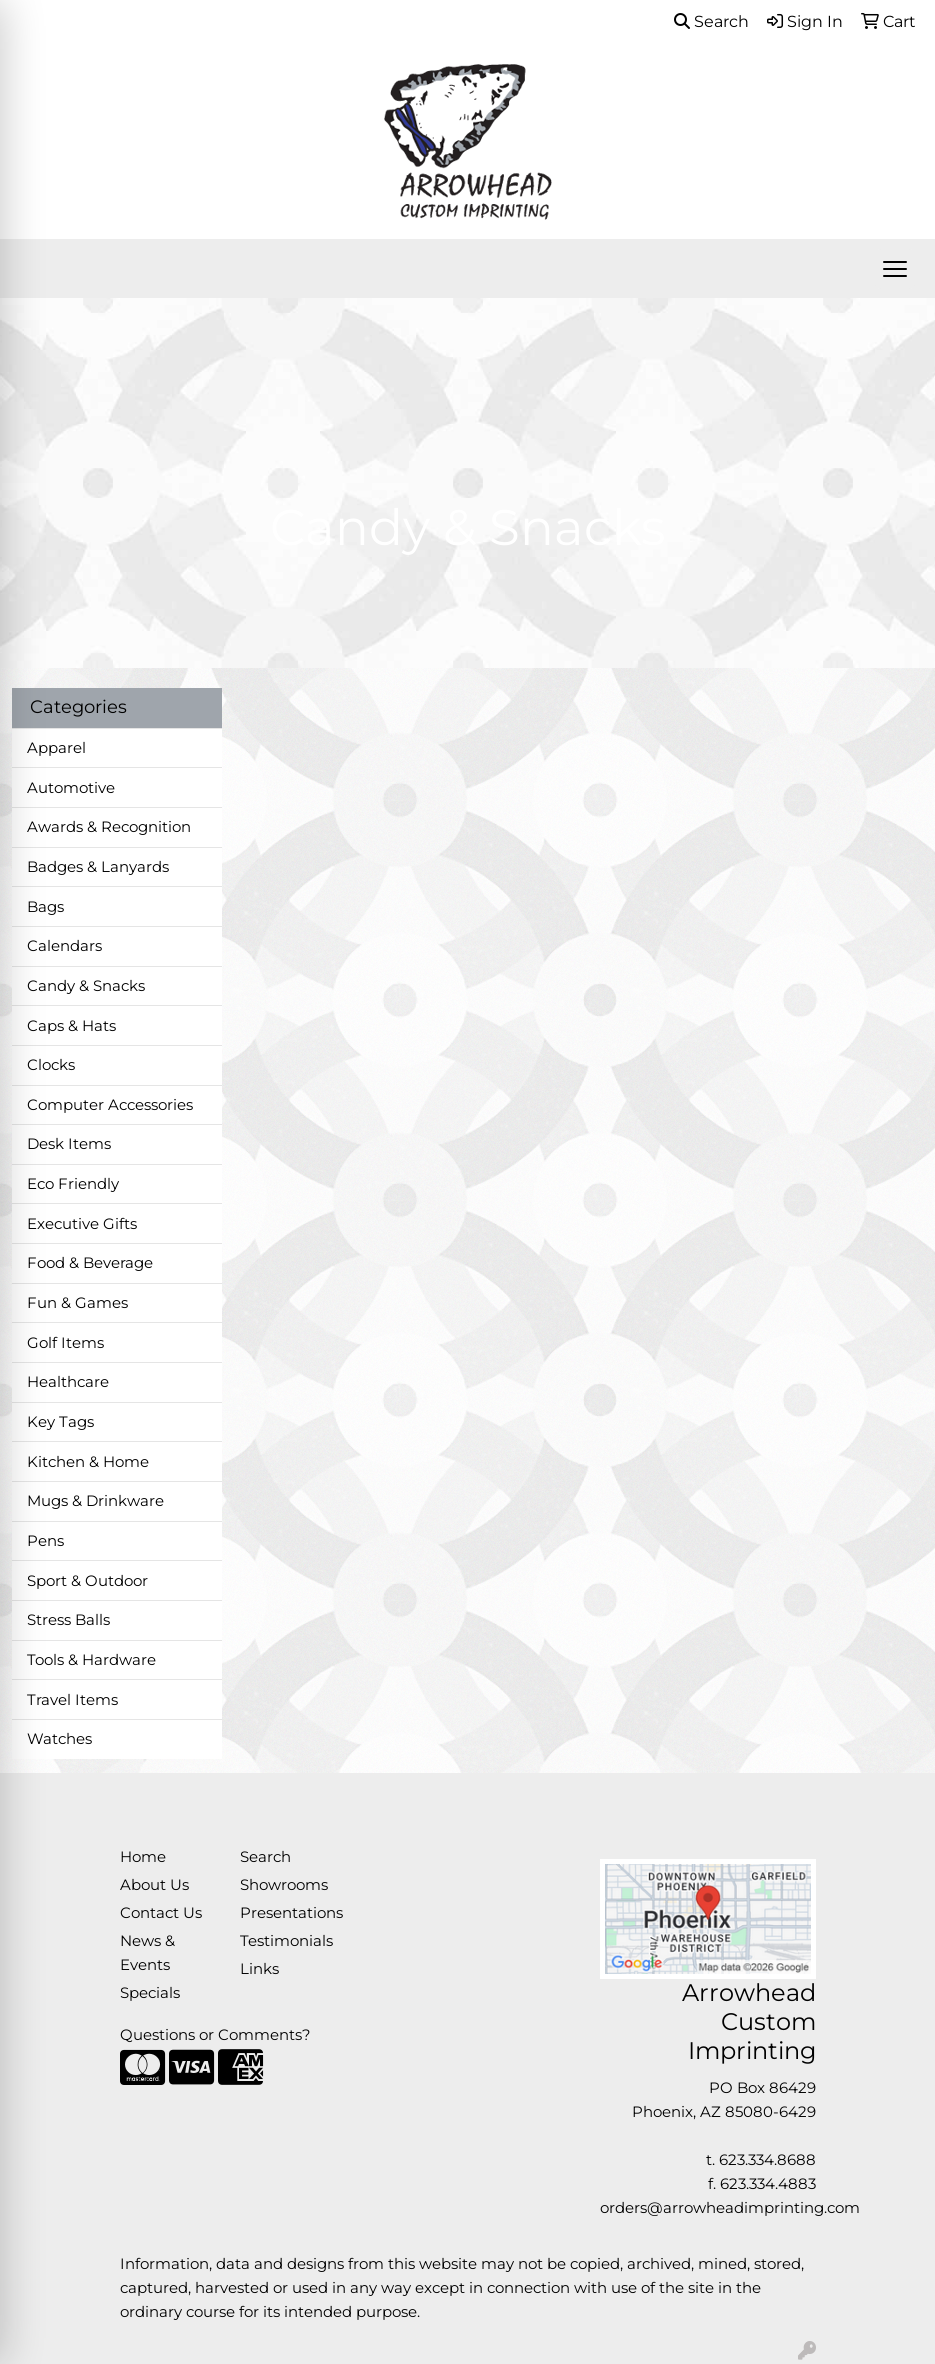 The image size is (935, 2364). What do you see at coordinates (68, 1382) in the screenshot?
I see `Healthcare` at bounding box center [68, 1382].